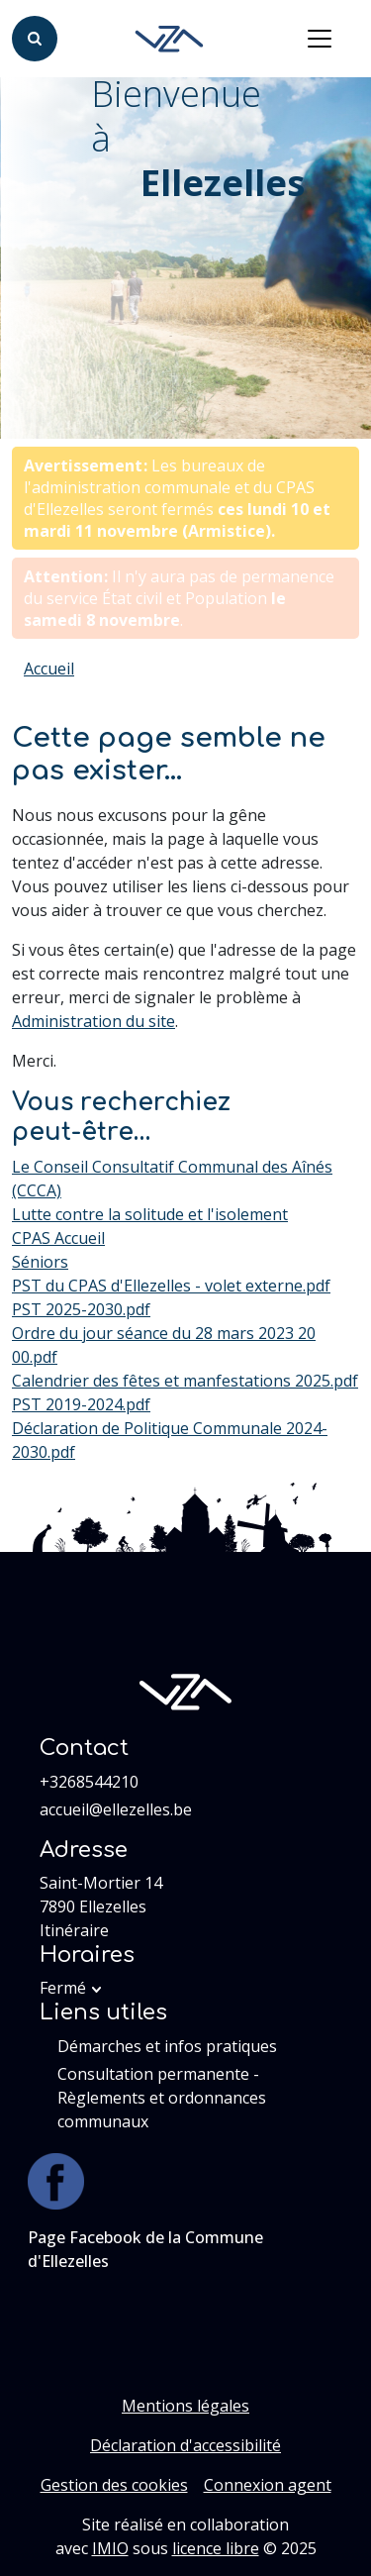 This screenshot has width=371, height=2576. Describe the element at coordinates (58, 1238) in the screenshot. I see `CPAS Accueil` at that location.